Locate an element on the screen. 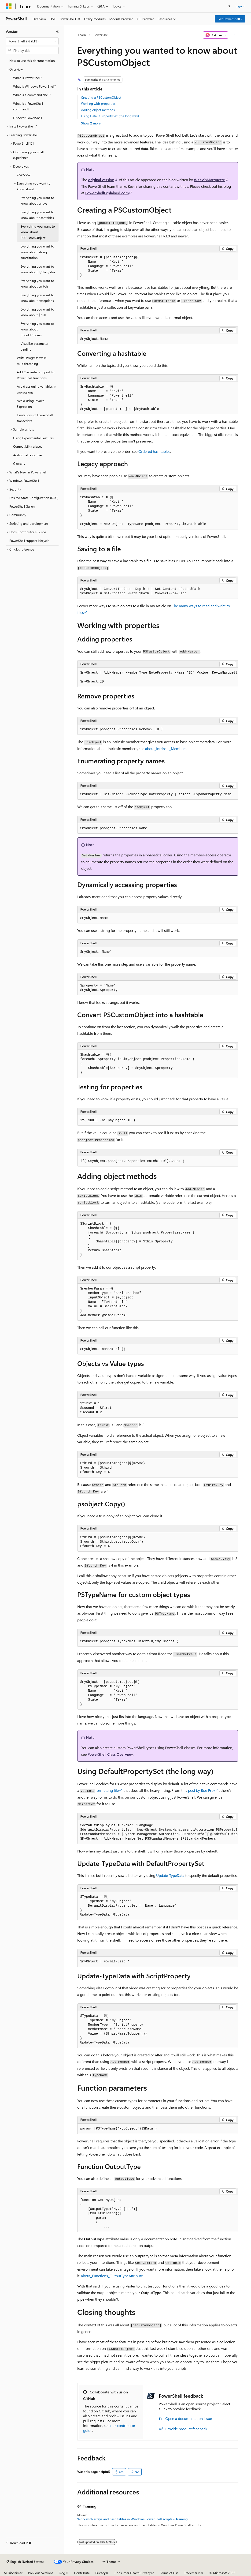  Update-TypeData is located at coordinates (170, 1875).